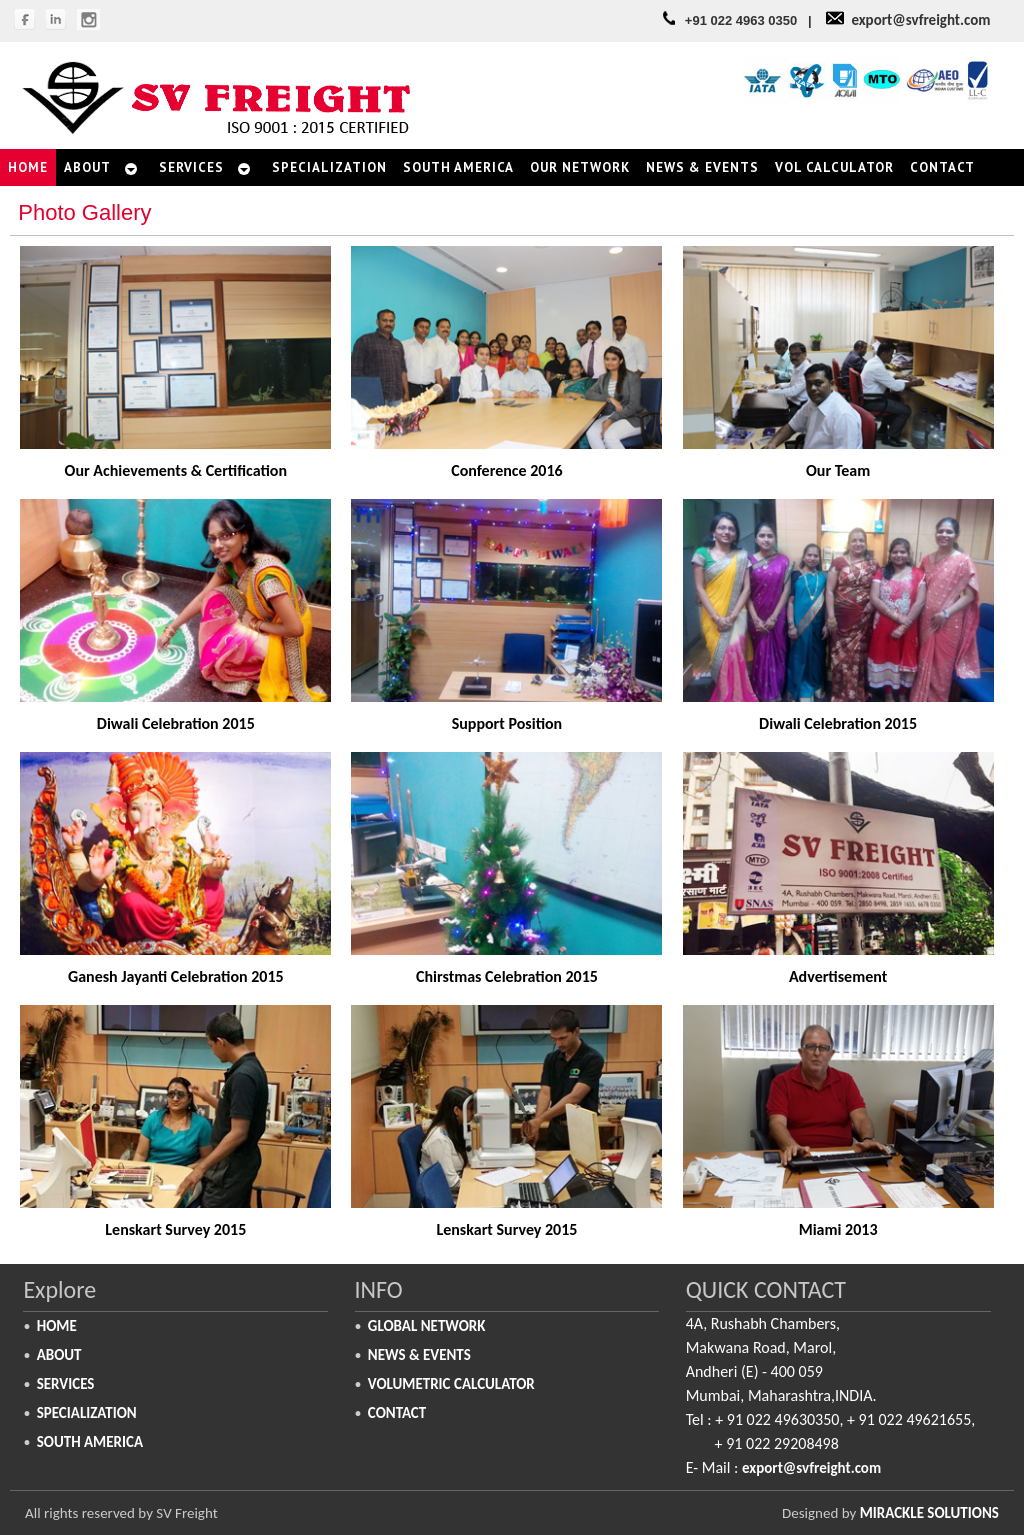 The image size is (1024, 1535). Describe the element at coordinates (451, 1384) in the screenshot. I see `Volumetric Calculator` at that location.